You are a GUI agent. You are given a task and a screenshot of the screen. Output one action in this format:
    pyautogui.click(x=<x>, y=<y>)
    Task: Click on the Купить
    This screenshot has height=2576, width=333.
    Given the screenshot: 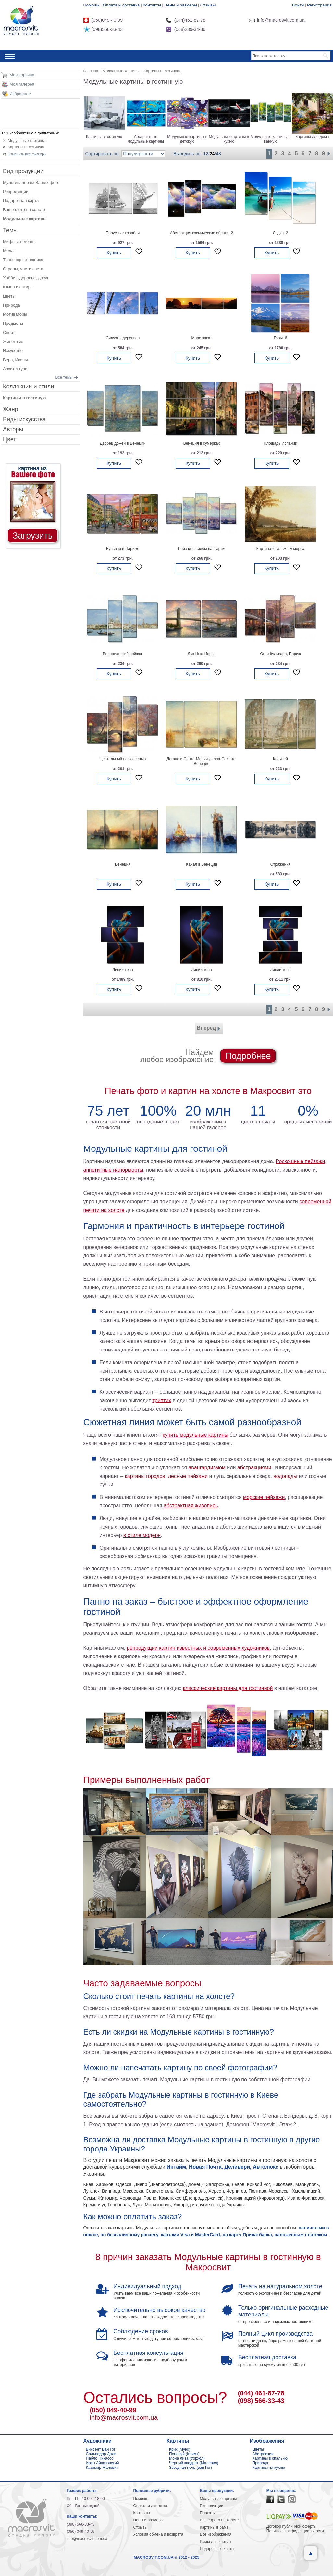 What is the action you would take?
    pyautogui.click(x=114, y=252)
    